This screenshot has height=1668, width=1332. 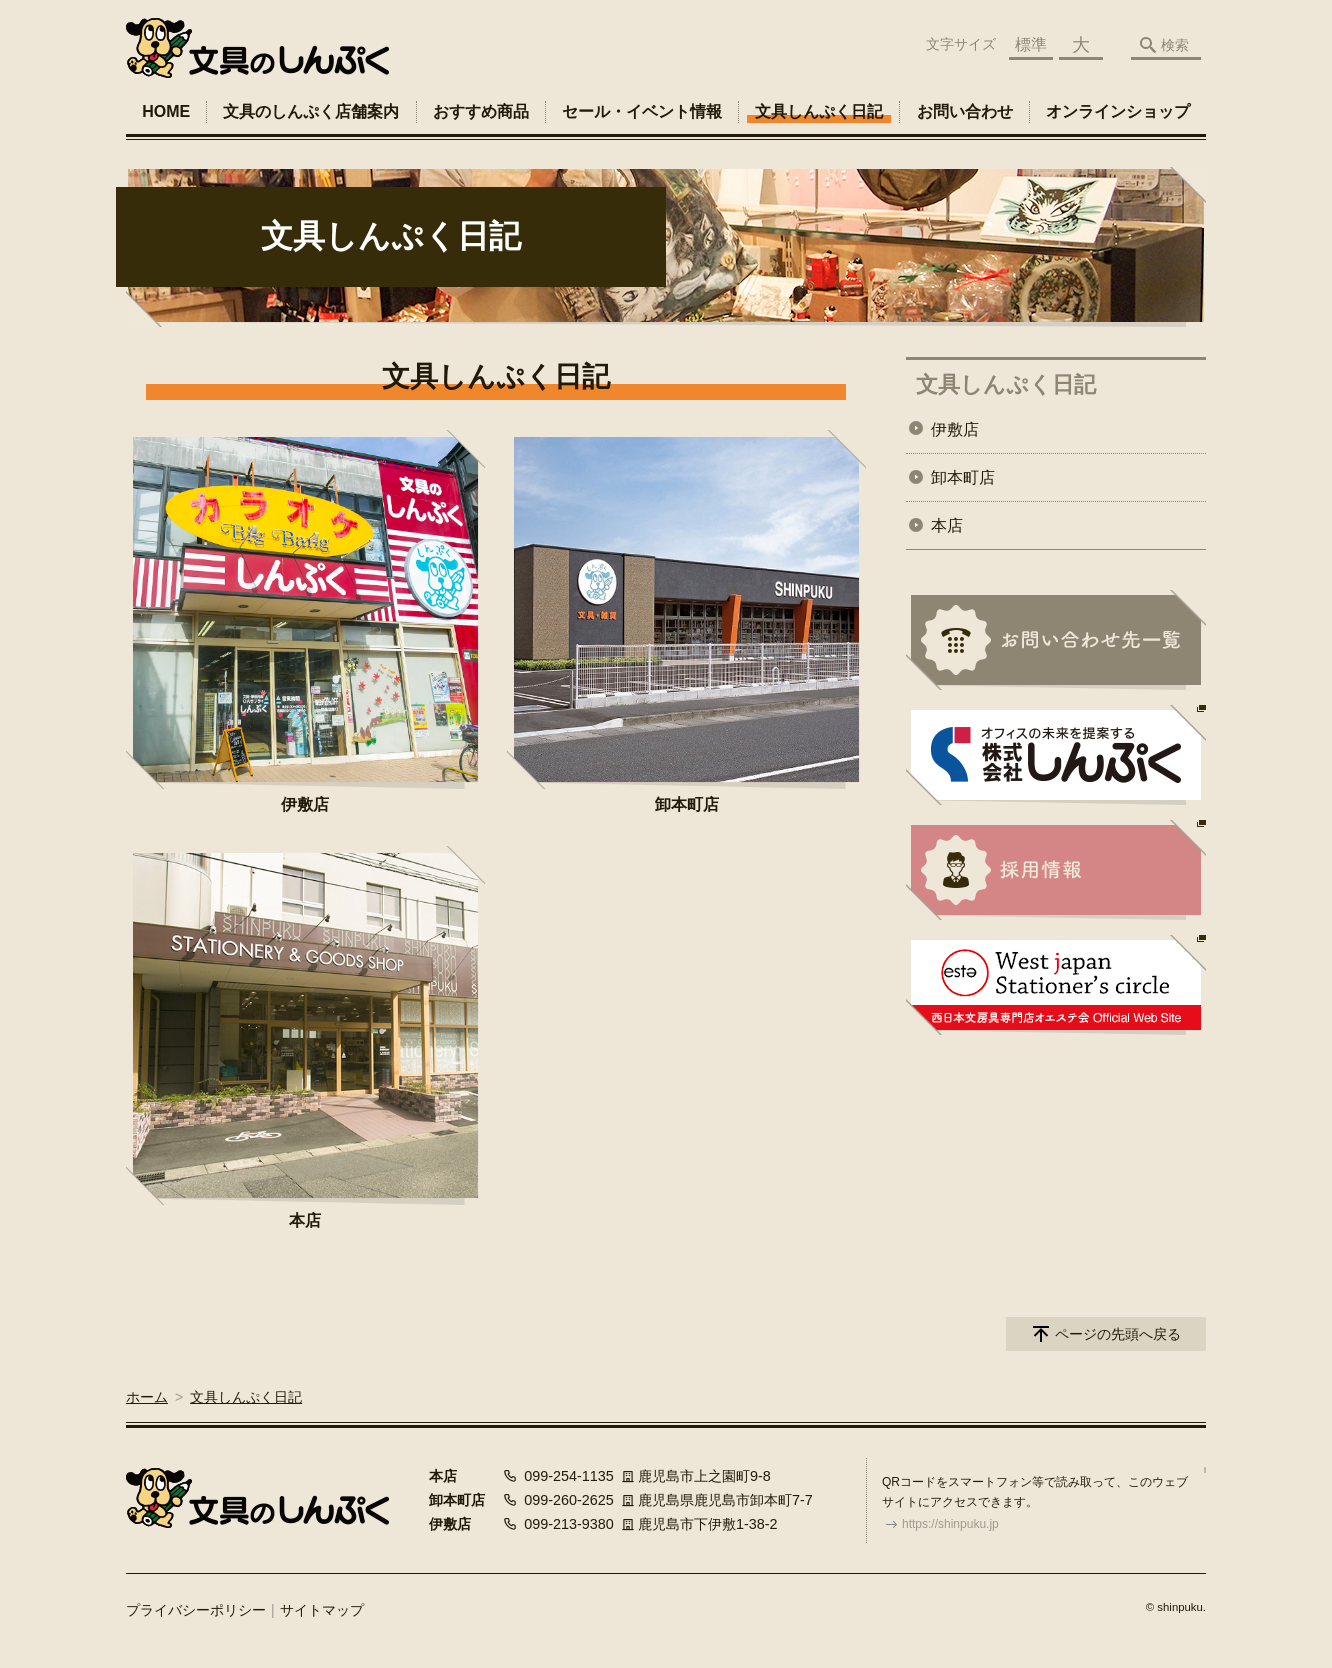 I want to click on お問い合わせ, so click(x=965, y=111).